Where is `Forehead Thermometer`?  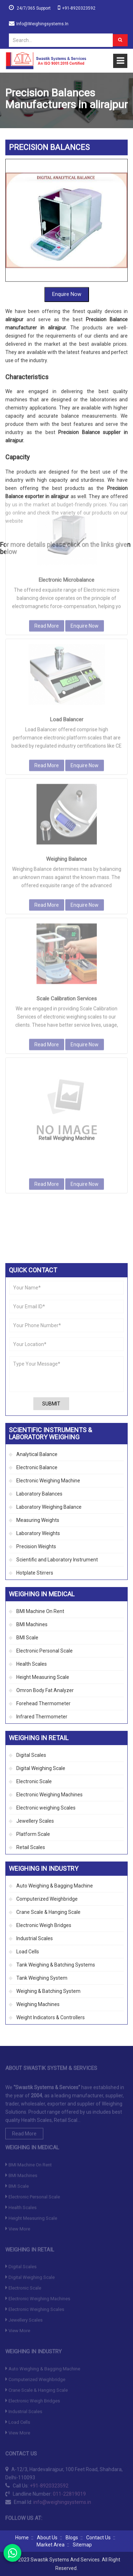 Forehead Thermometer is located at coordinates (43, 1703).